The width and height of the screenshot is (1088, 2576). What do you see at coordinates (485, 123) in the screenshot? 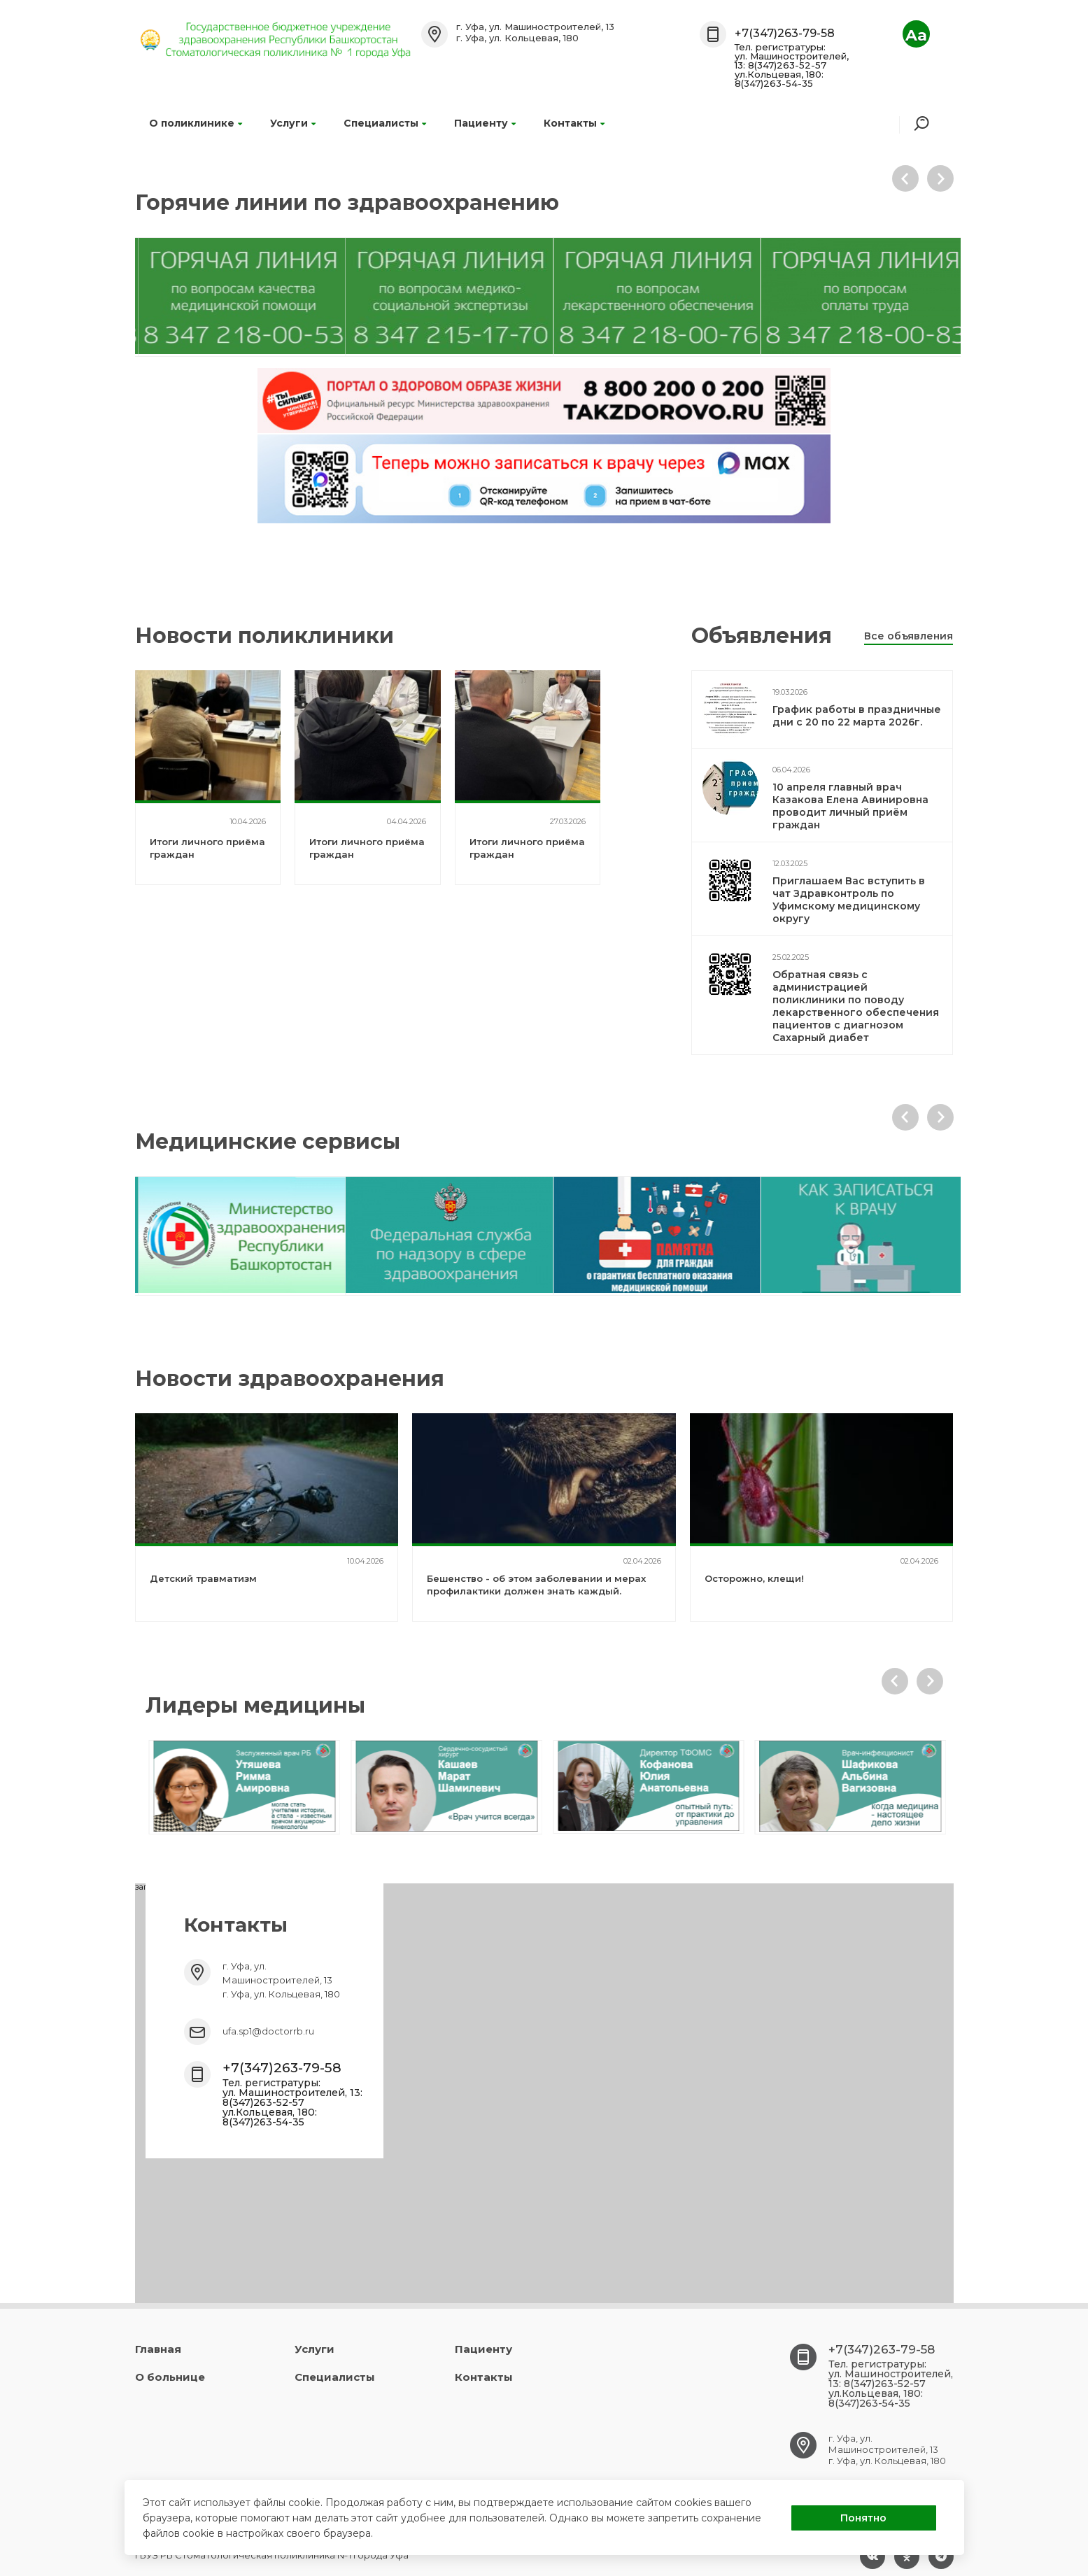
I see `Пациенту` at bounding box center [485, 123].